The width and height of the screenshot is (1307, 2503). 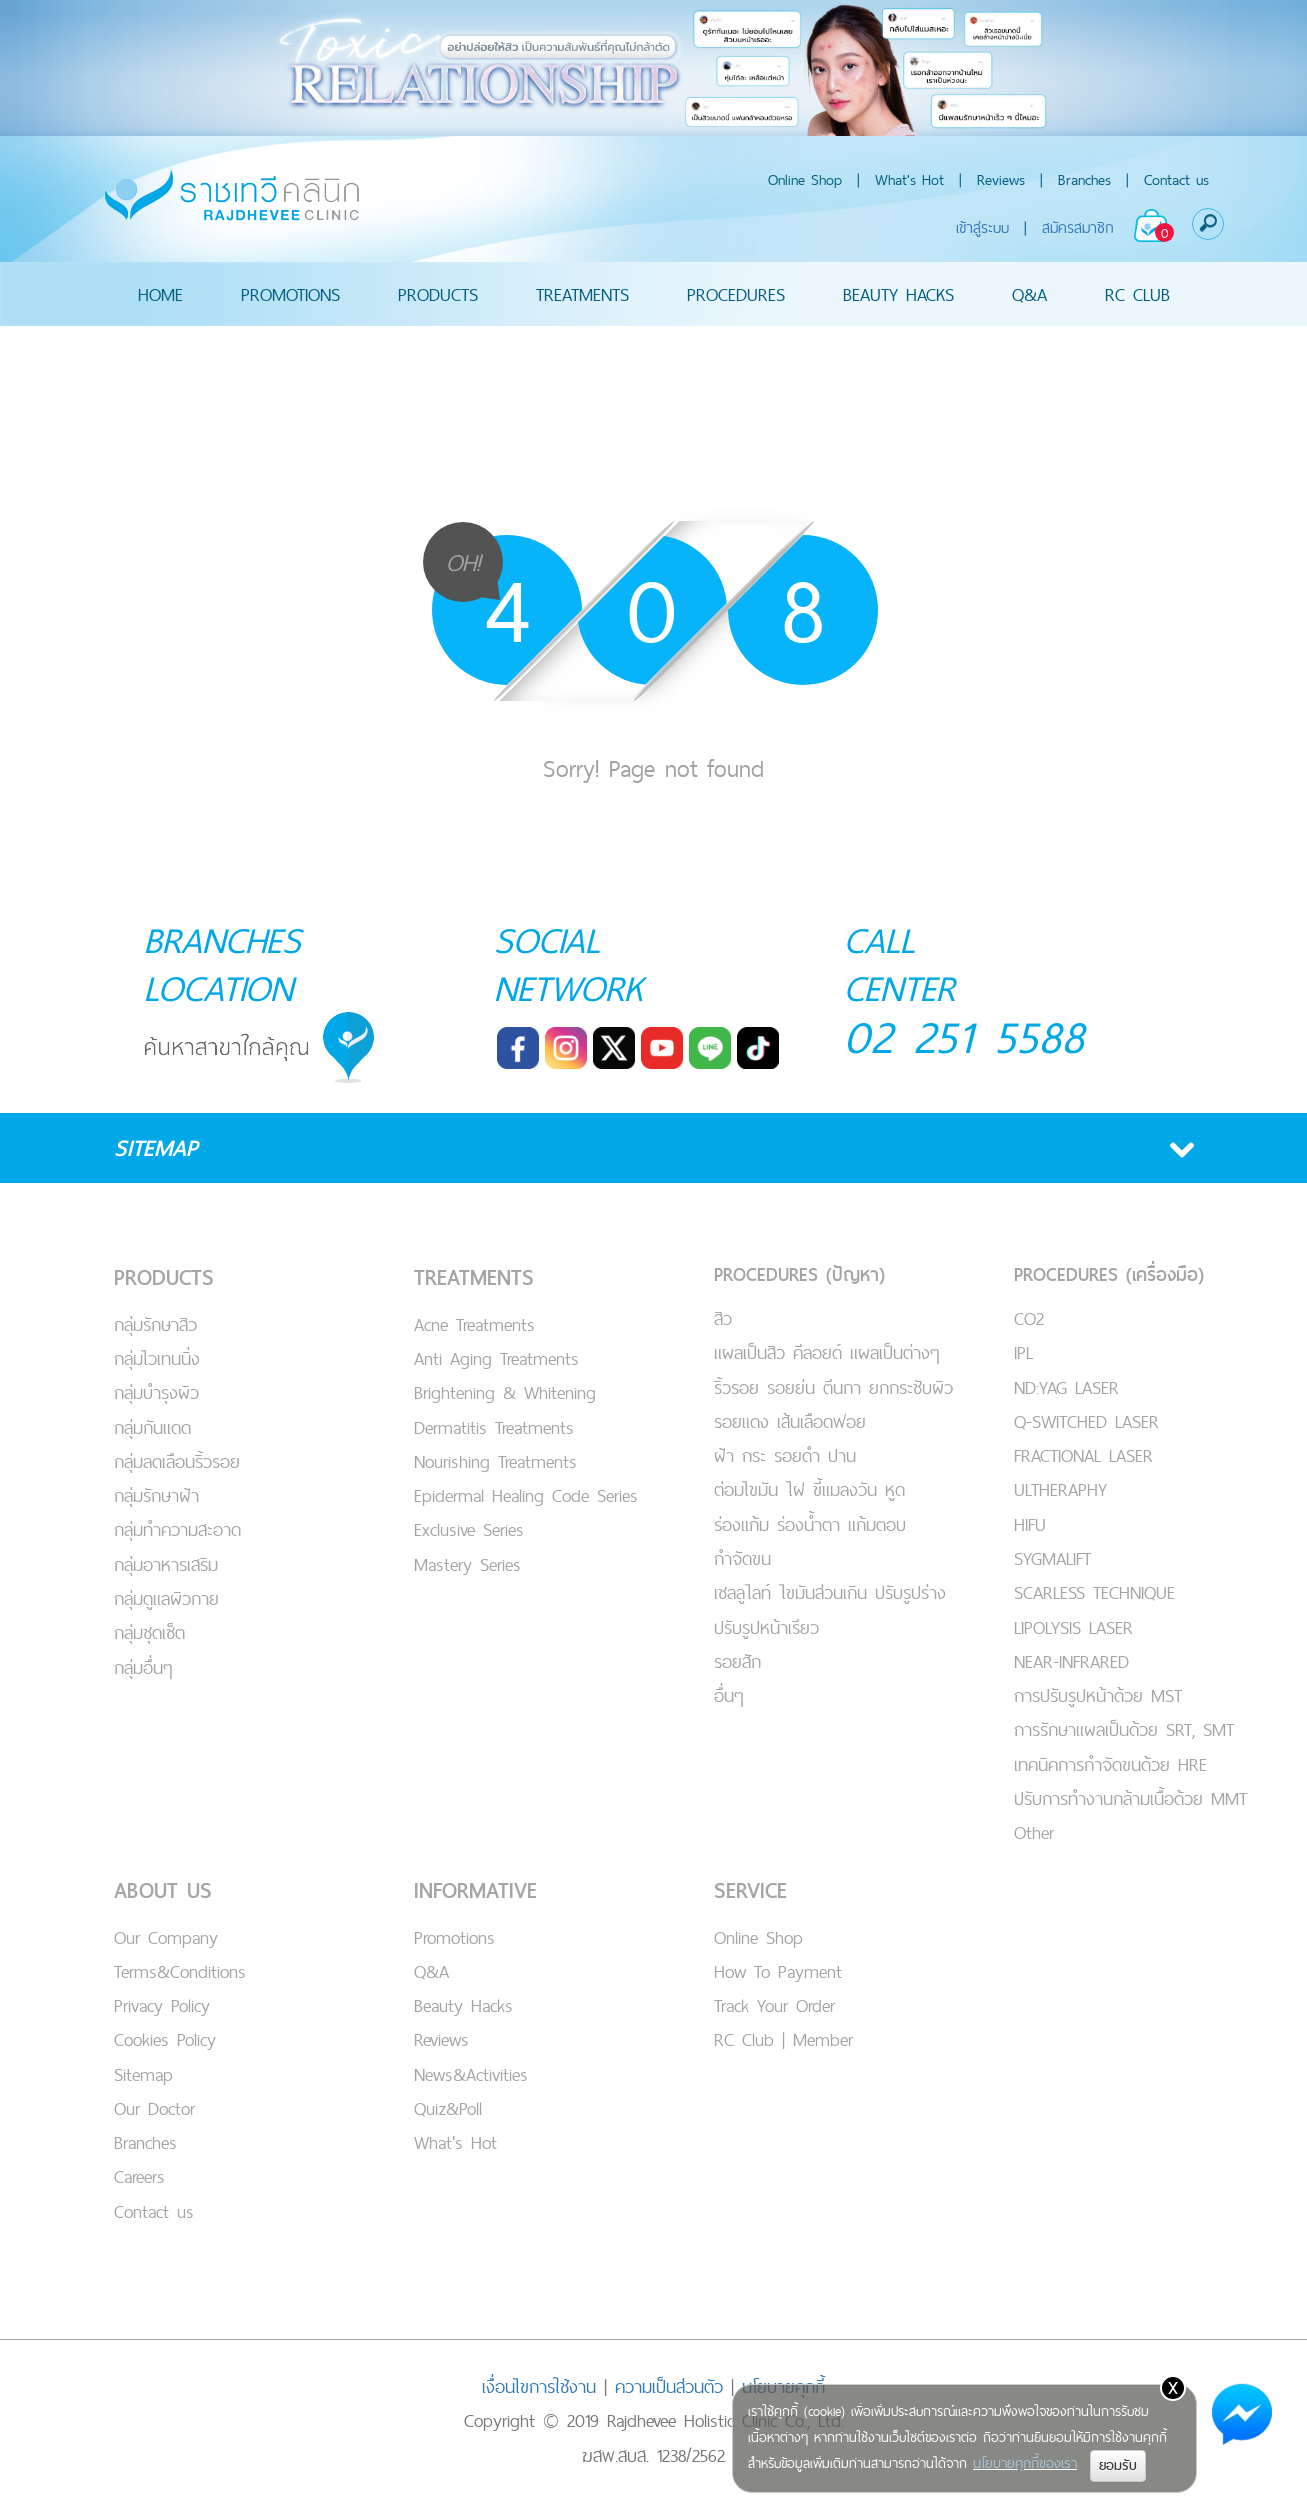 I want to click on เงื่อนไขการใช้งาน, so click(x=539, y=2386).